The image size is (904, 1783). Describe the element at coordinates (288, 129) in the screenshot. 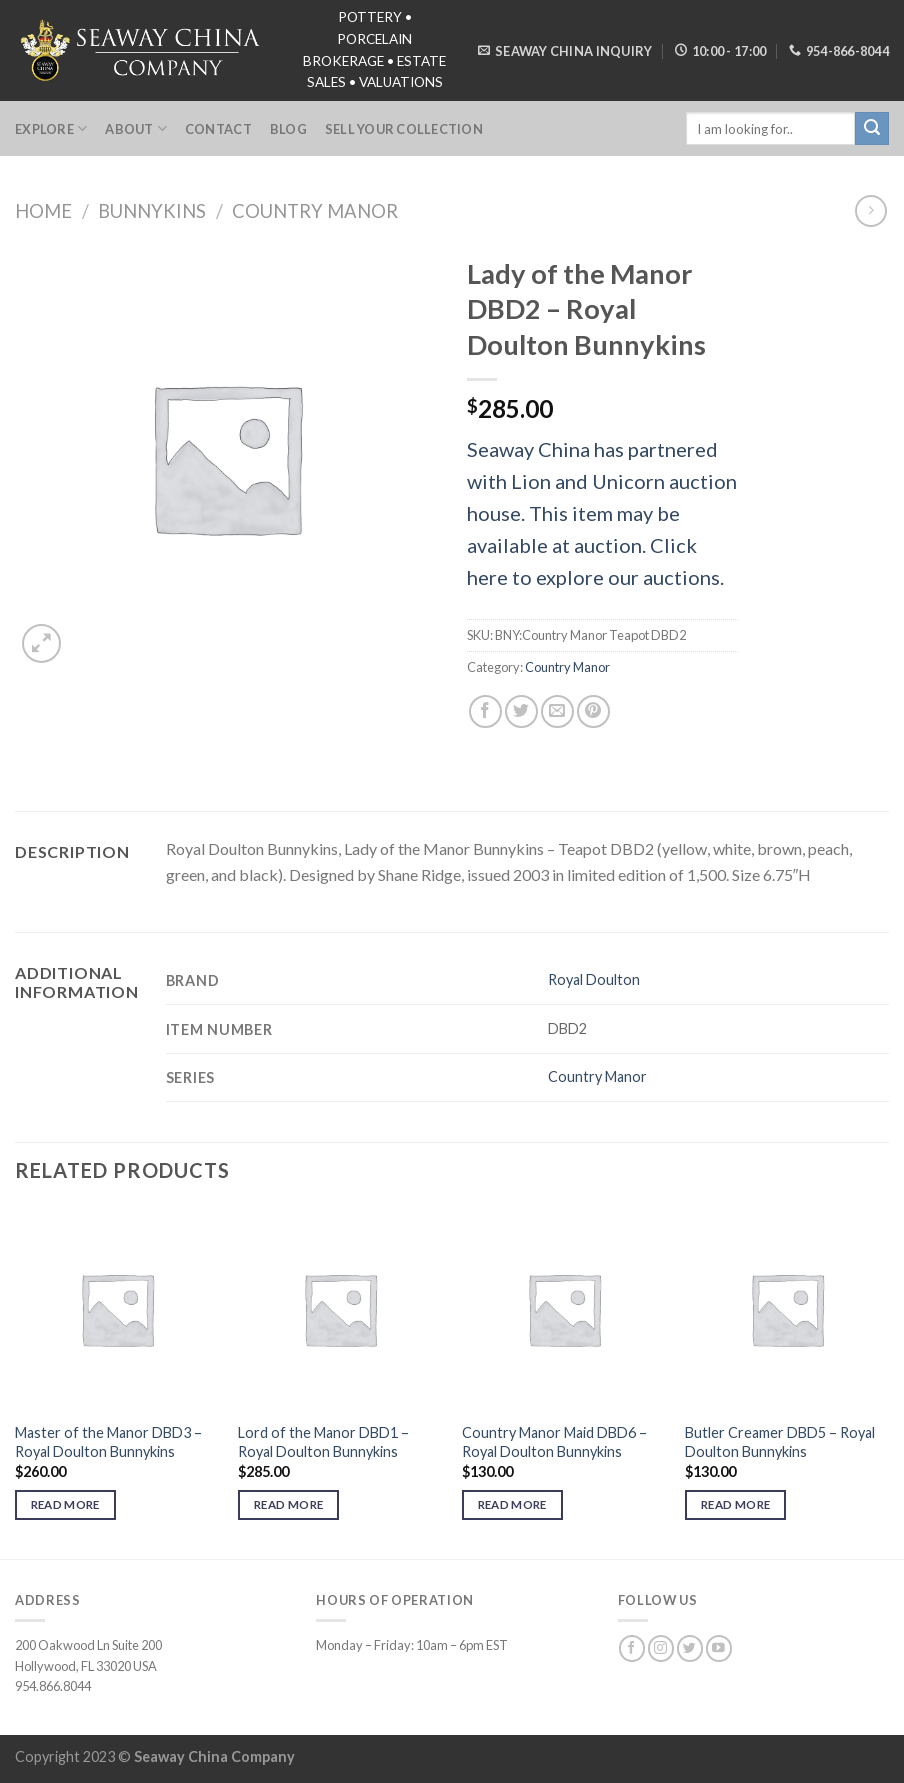

I see `Blog` at that location.